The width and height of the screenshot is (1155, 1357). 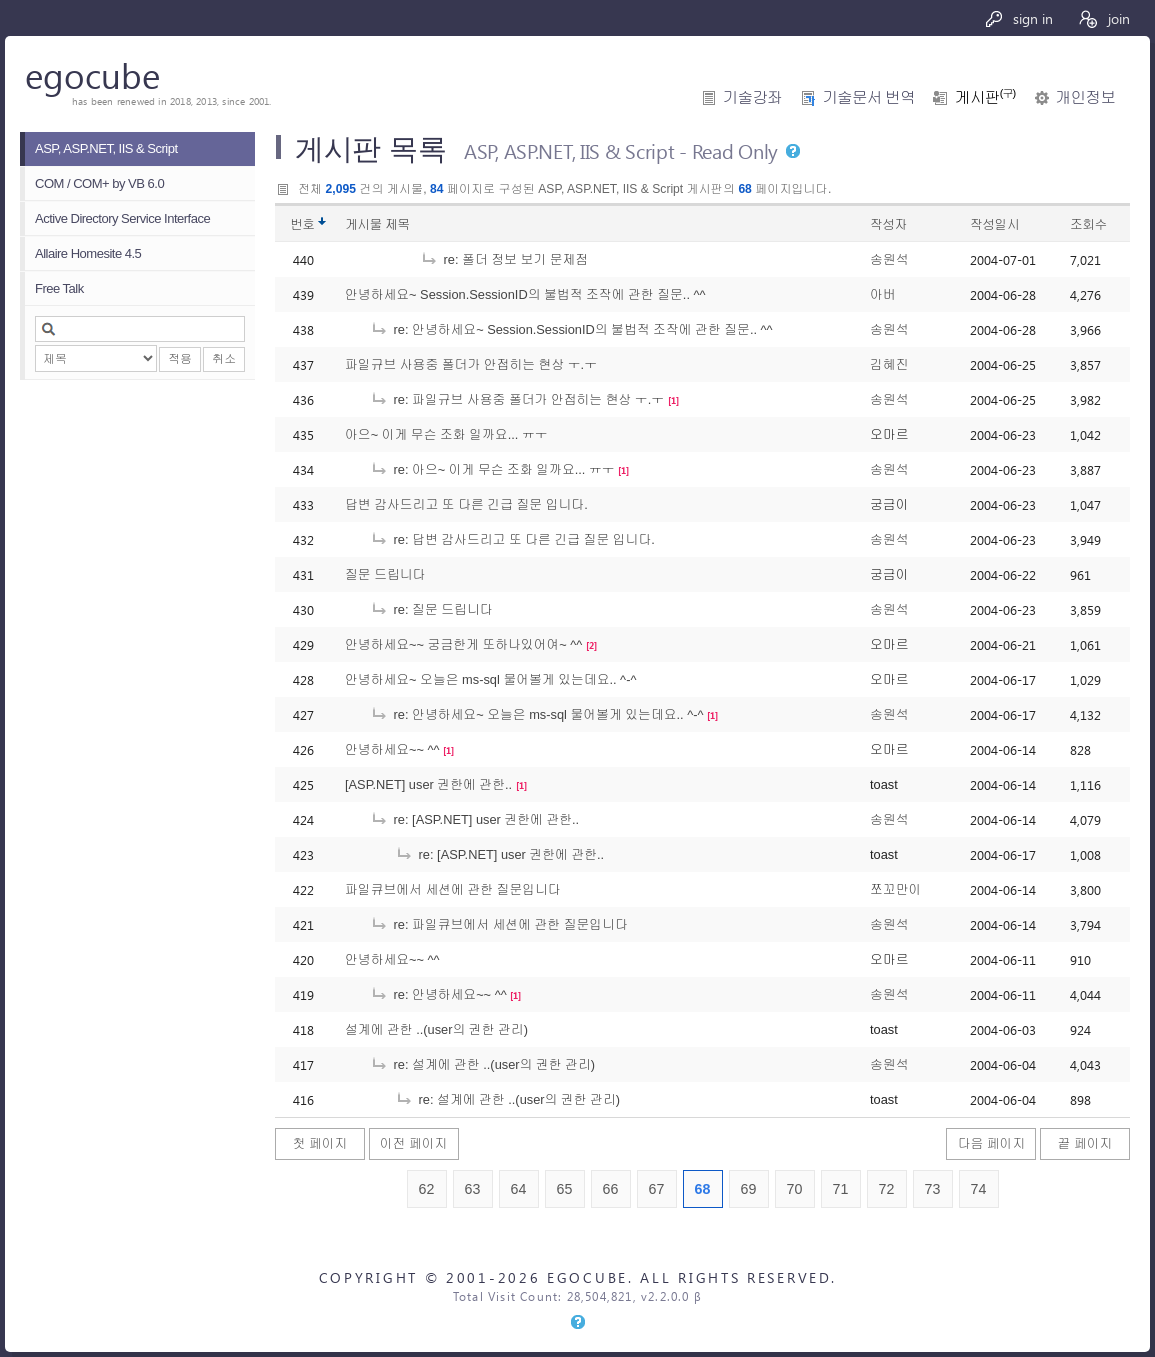 What do you see at coordinates (537, 714) in the screenshot?
I see `re: 안녕하세요~ 오늘은 ms-sql 물어볼게 있는데요.. ^-^` at bounding box center [537, 714].